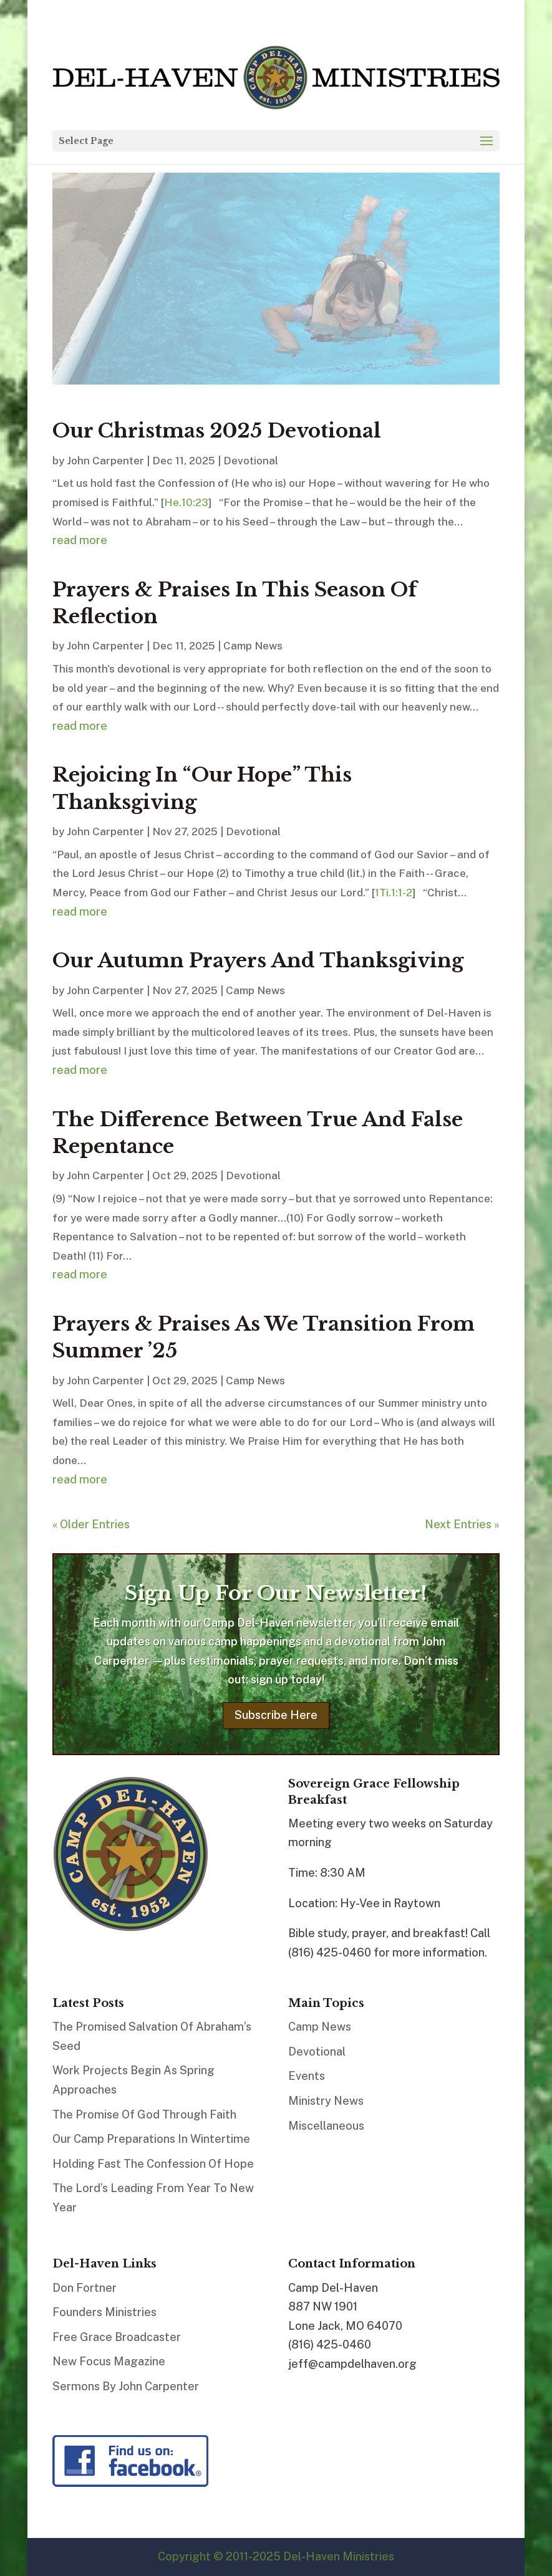 The height and width of the screenshot is (2576, 552). Describe the element at coordinates (79, 540) in the screenshot. I see `read more` at that location.